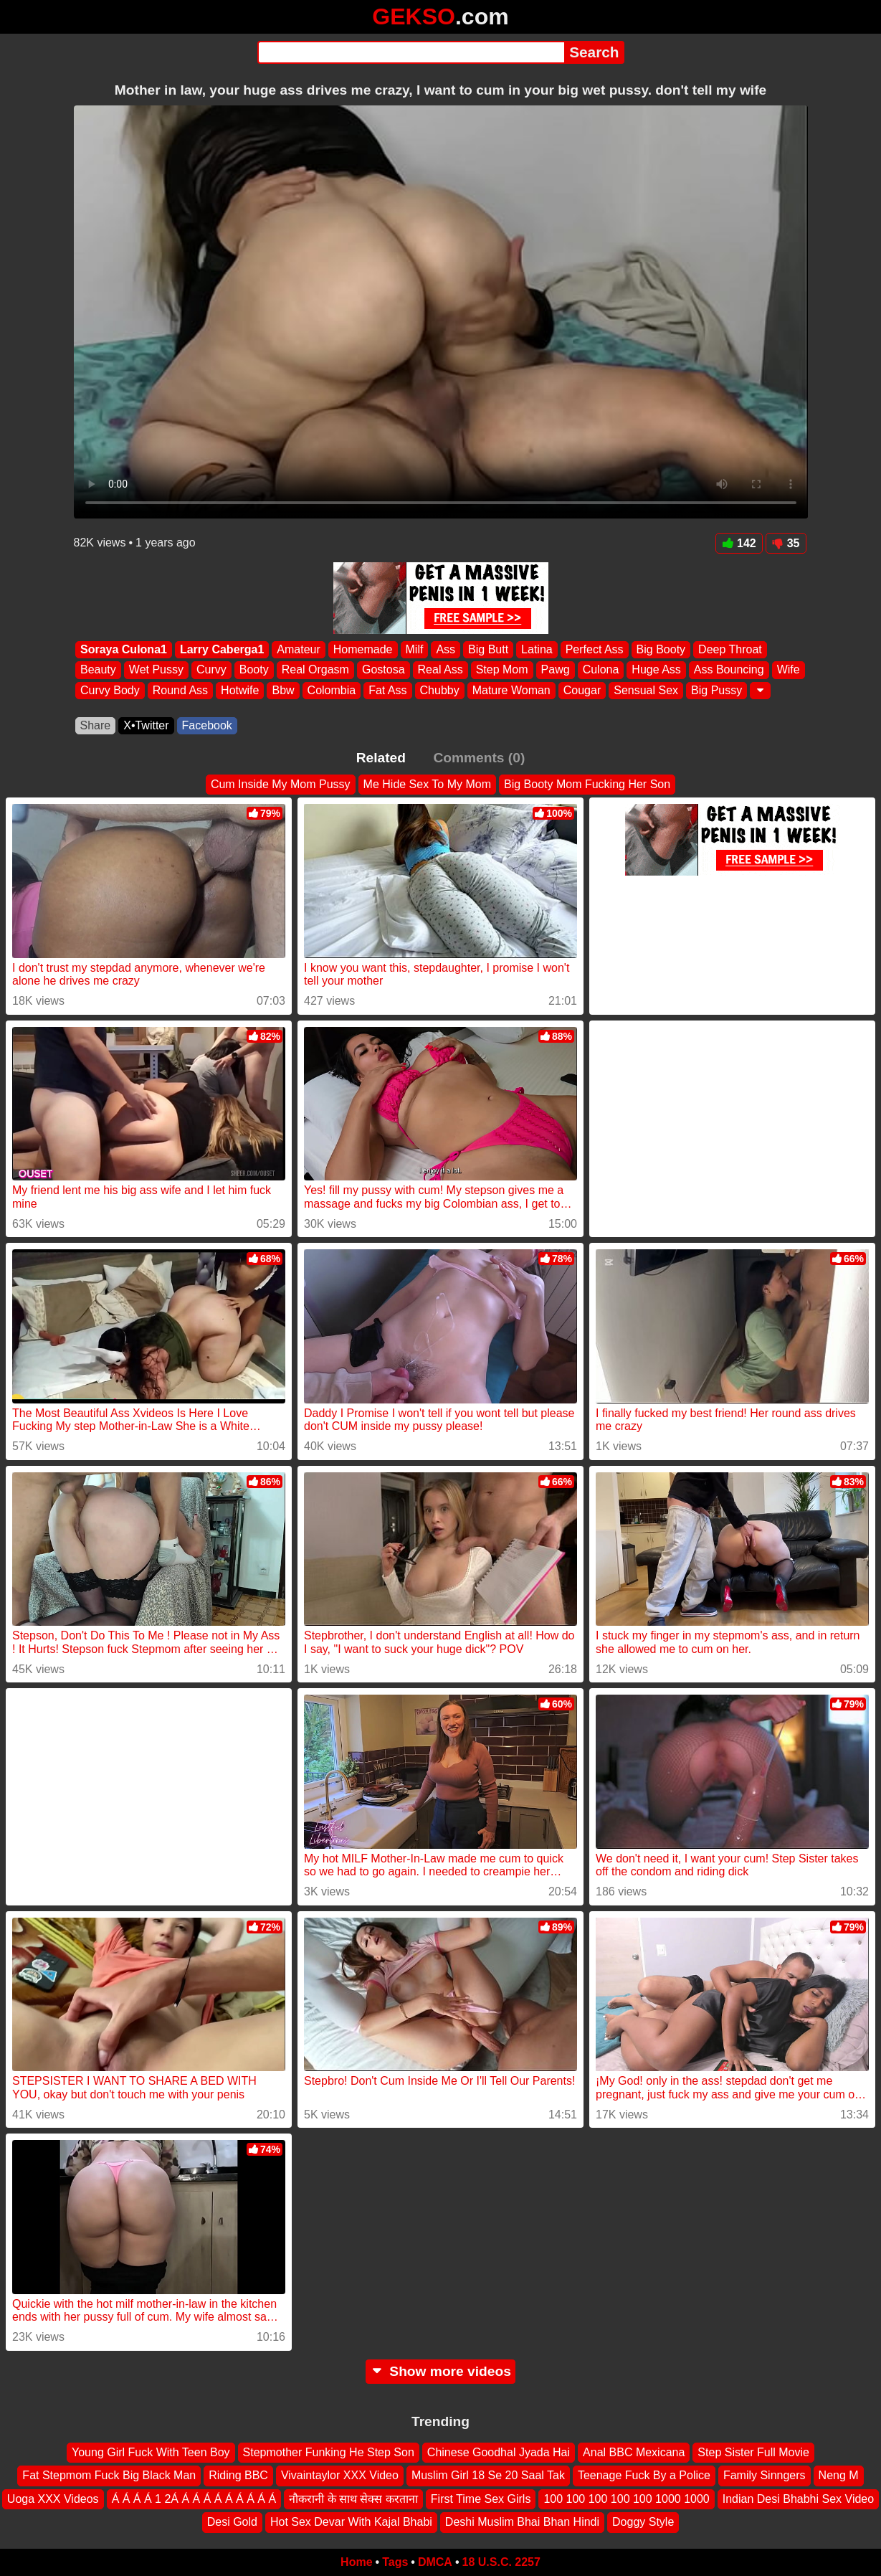  What do you see at coordinates (123, 649) in the screenshot?
I see `Soraya Culona1` at bounding box center [123, 649].